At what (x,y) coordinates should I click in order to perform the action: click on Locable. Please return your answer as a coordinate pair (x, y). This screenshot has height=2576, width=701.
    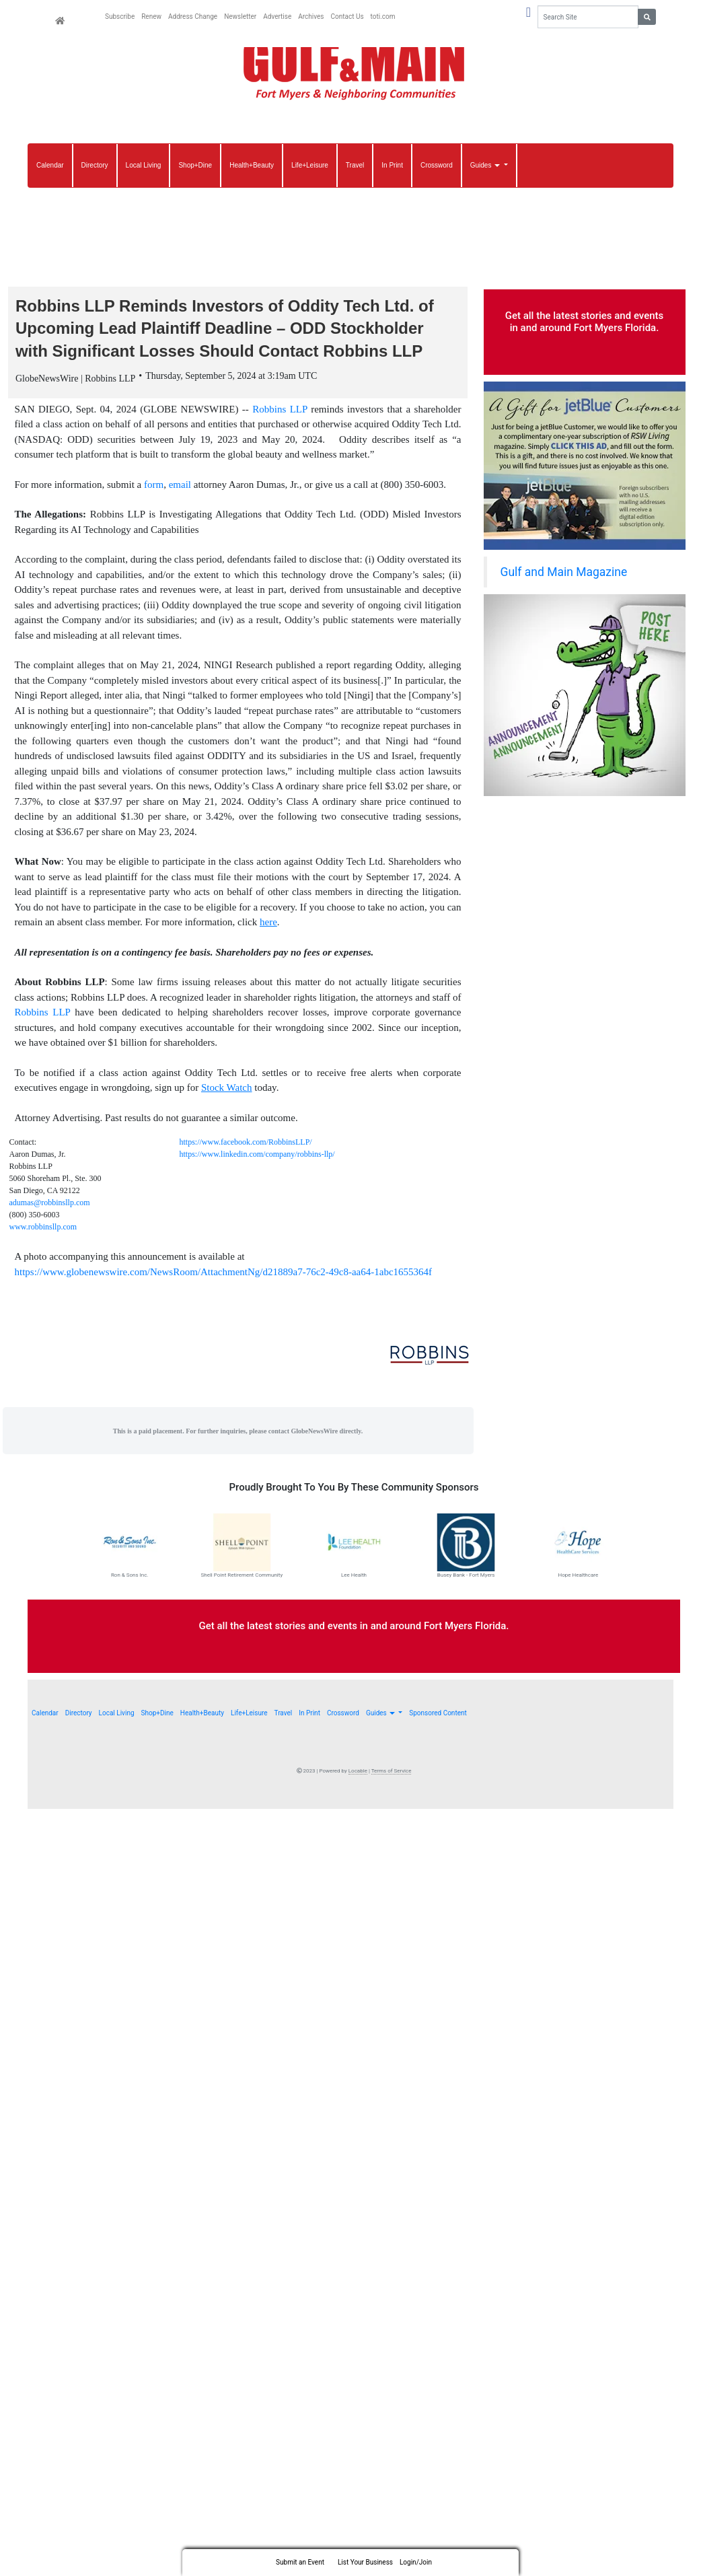
    Looking at the image, I should click on (357, 1775).